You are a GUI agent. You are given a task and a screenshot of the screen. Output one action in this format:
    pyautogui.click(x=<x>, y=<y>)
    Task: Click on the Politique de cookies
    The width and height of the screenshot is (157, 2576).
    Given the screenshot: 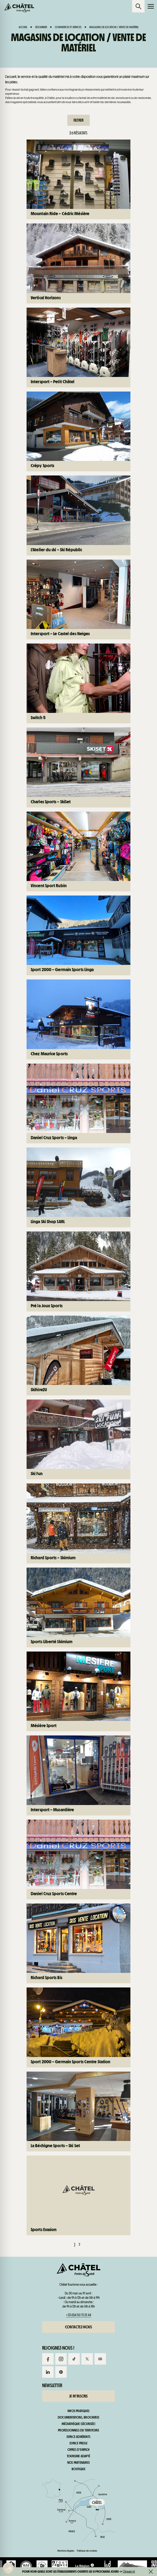 What is the action you would take?
    pyautogui.click(x=87, y=2550)
    